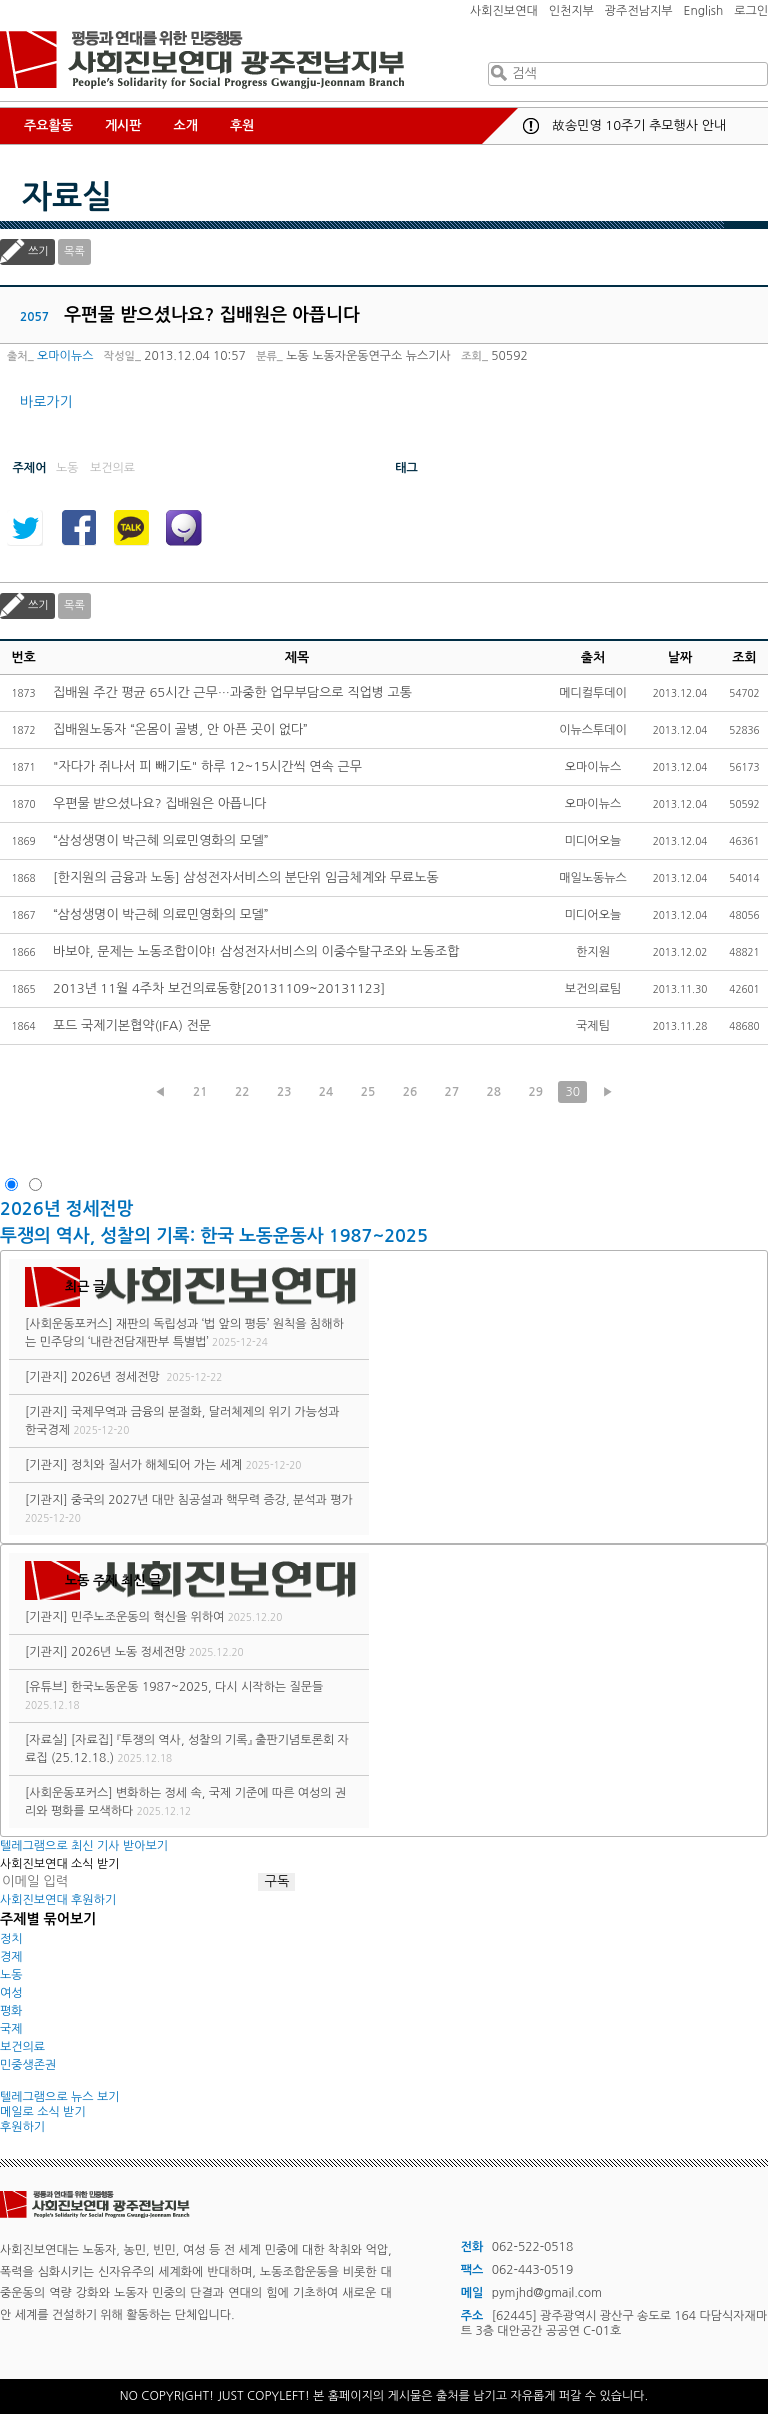  What do you see at coordinates (38, 251) in the screenshot?
I see `쓰기` at bounding box center [38, 251].